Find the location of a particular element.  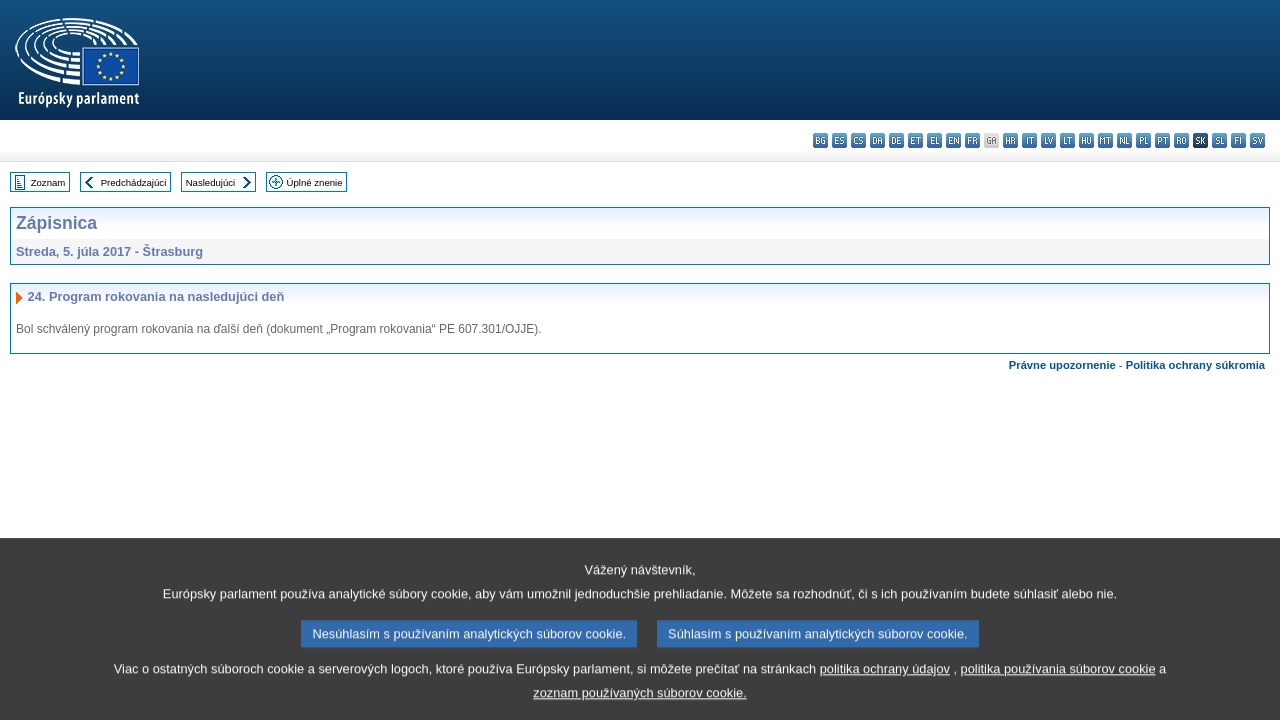

sl - slovenščina is located at coordinates (1219, 140).